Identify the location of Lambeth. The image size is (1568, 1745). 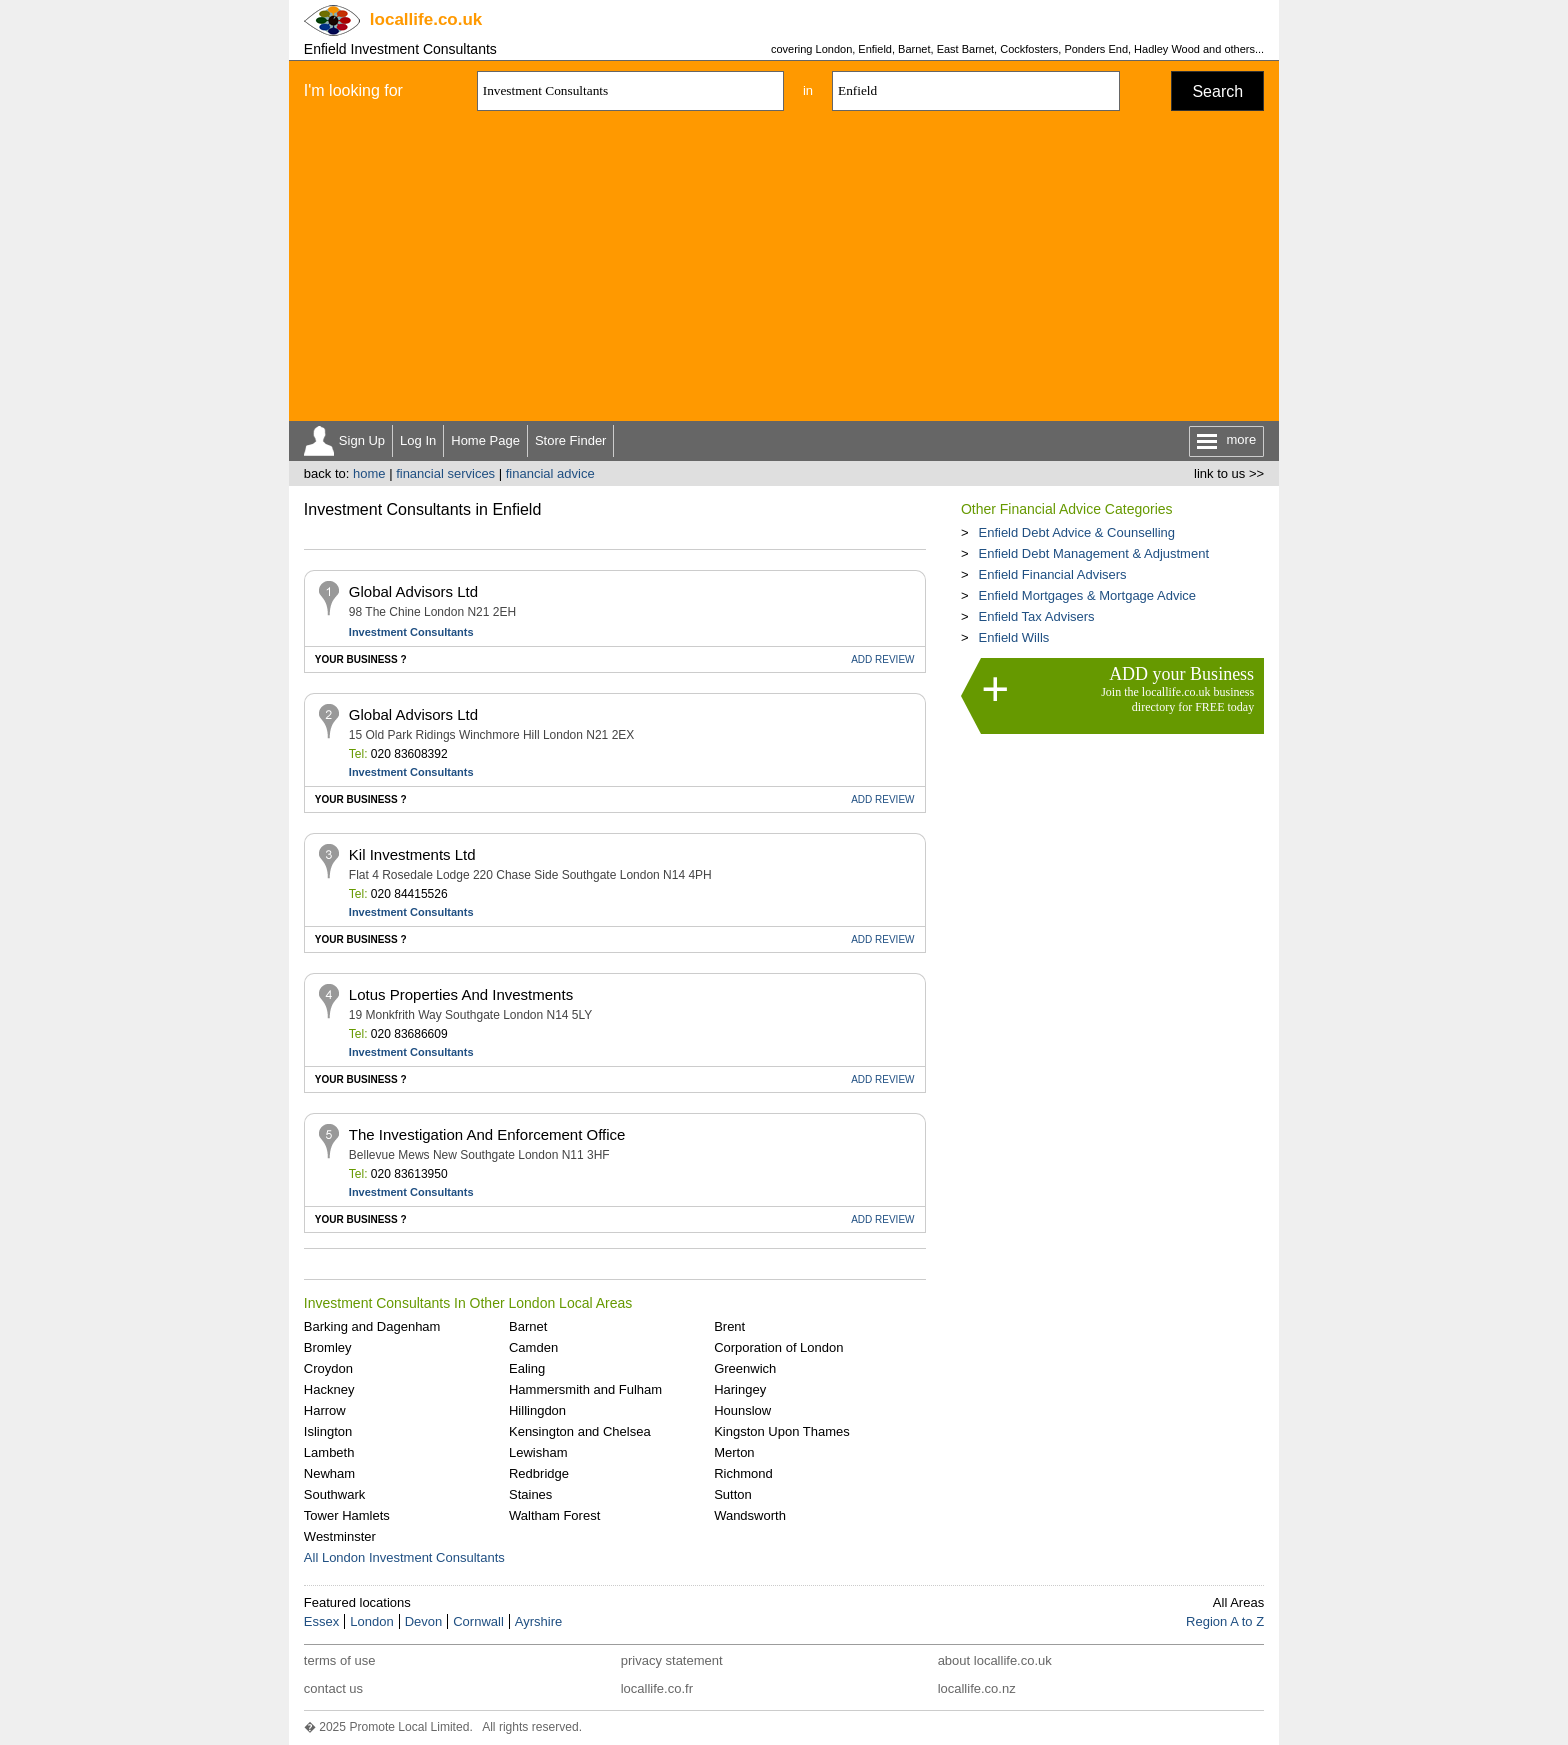
(329, 1452).